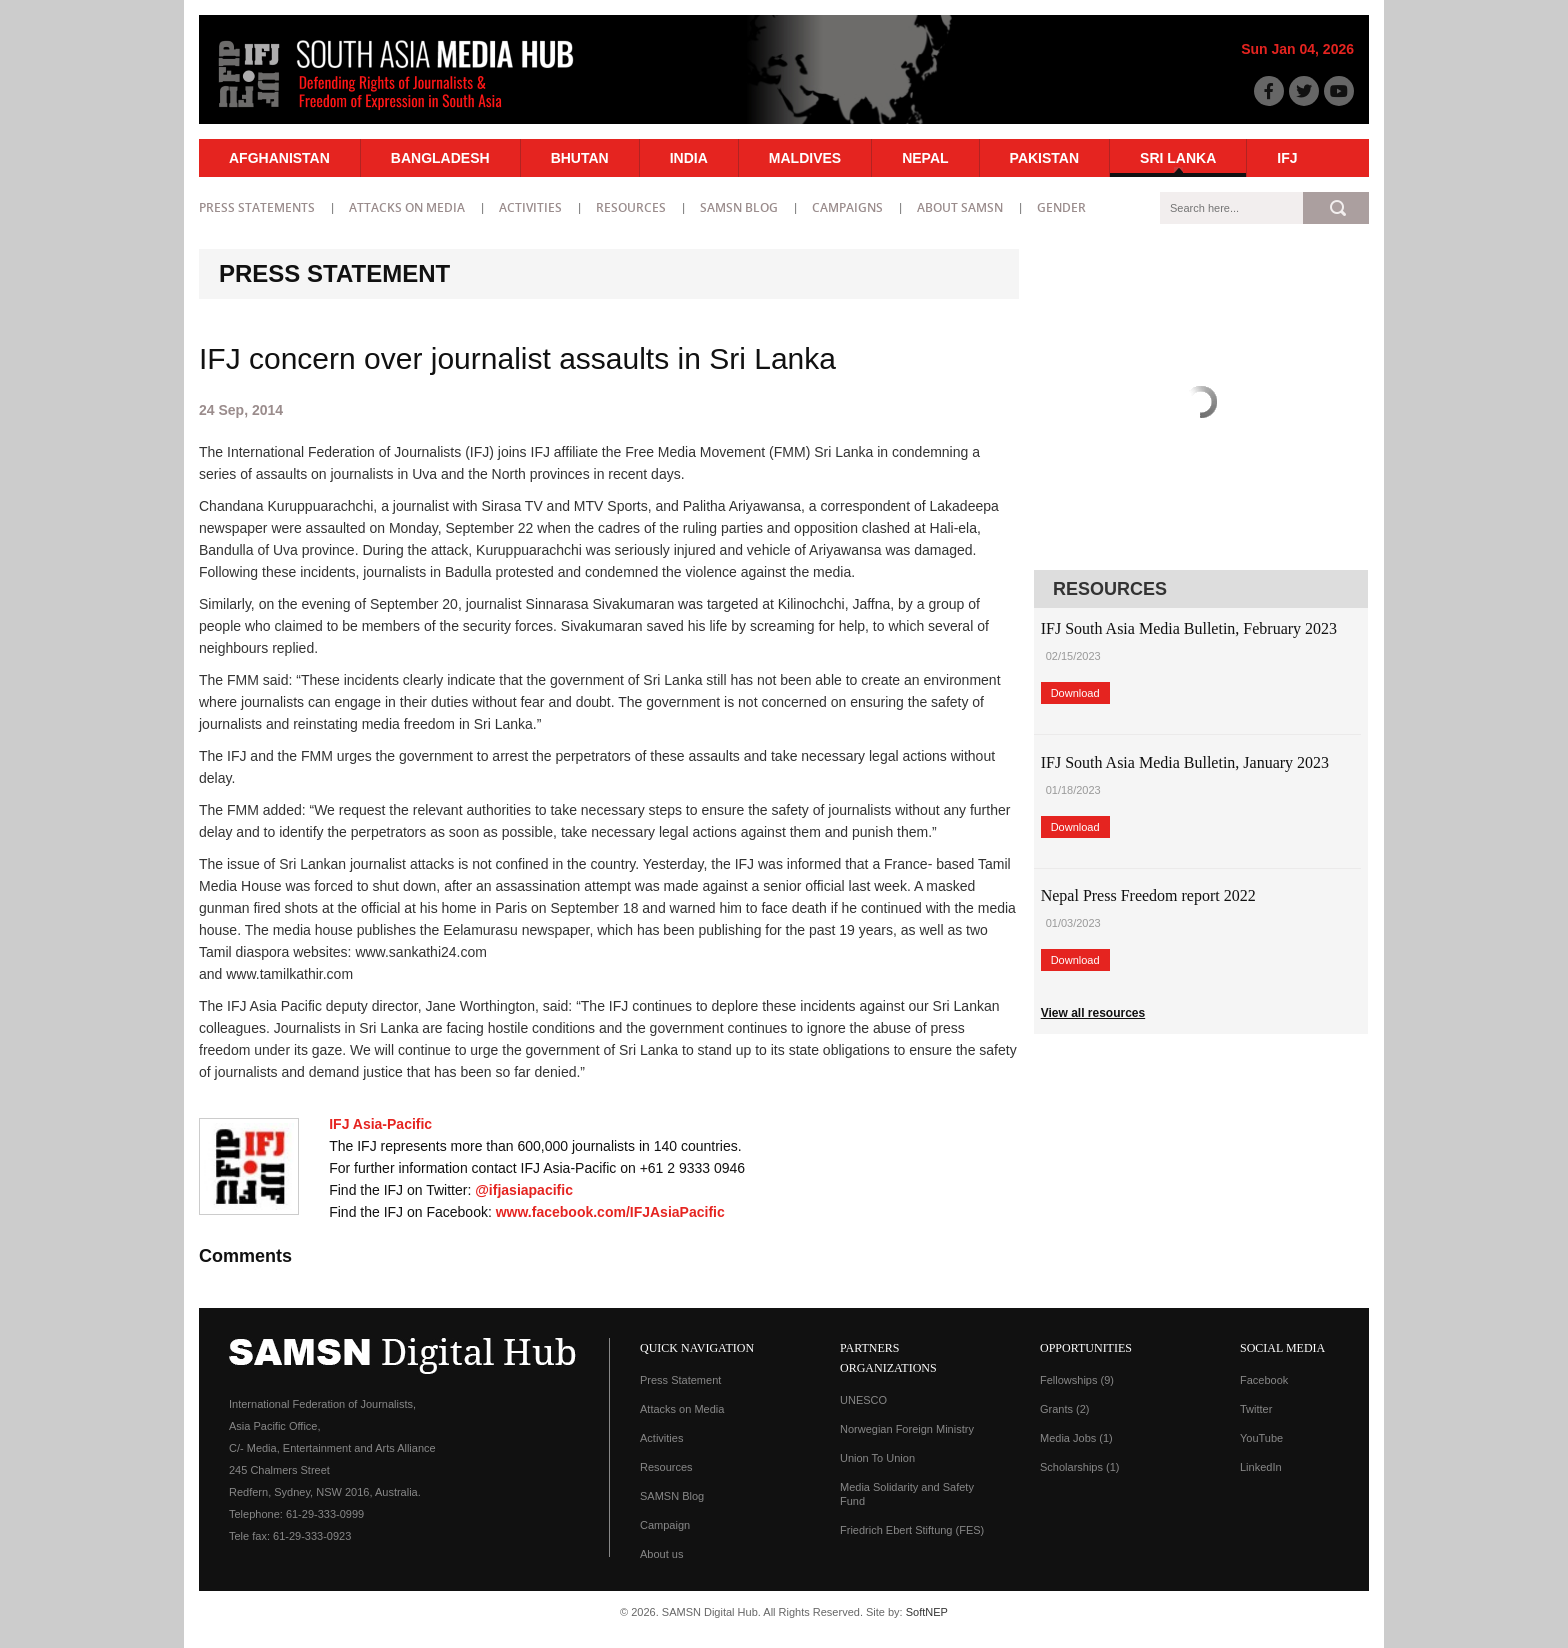 The height and width of the screenshot is (1648, 1568). Describe the element at coordinates (1093, 1013) in the screenshot. I see `View all resources` at that location.